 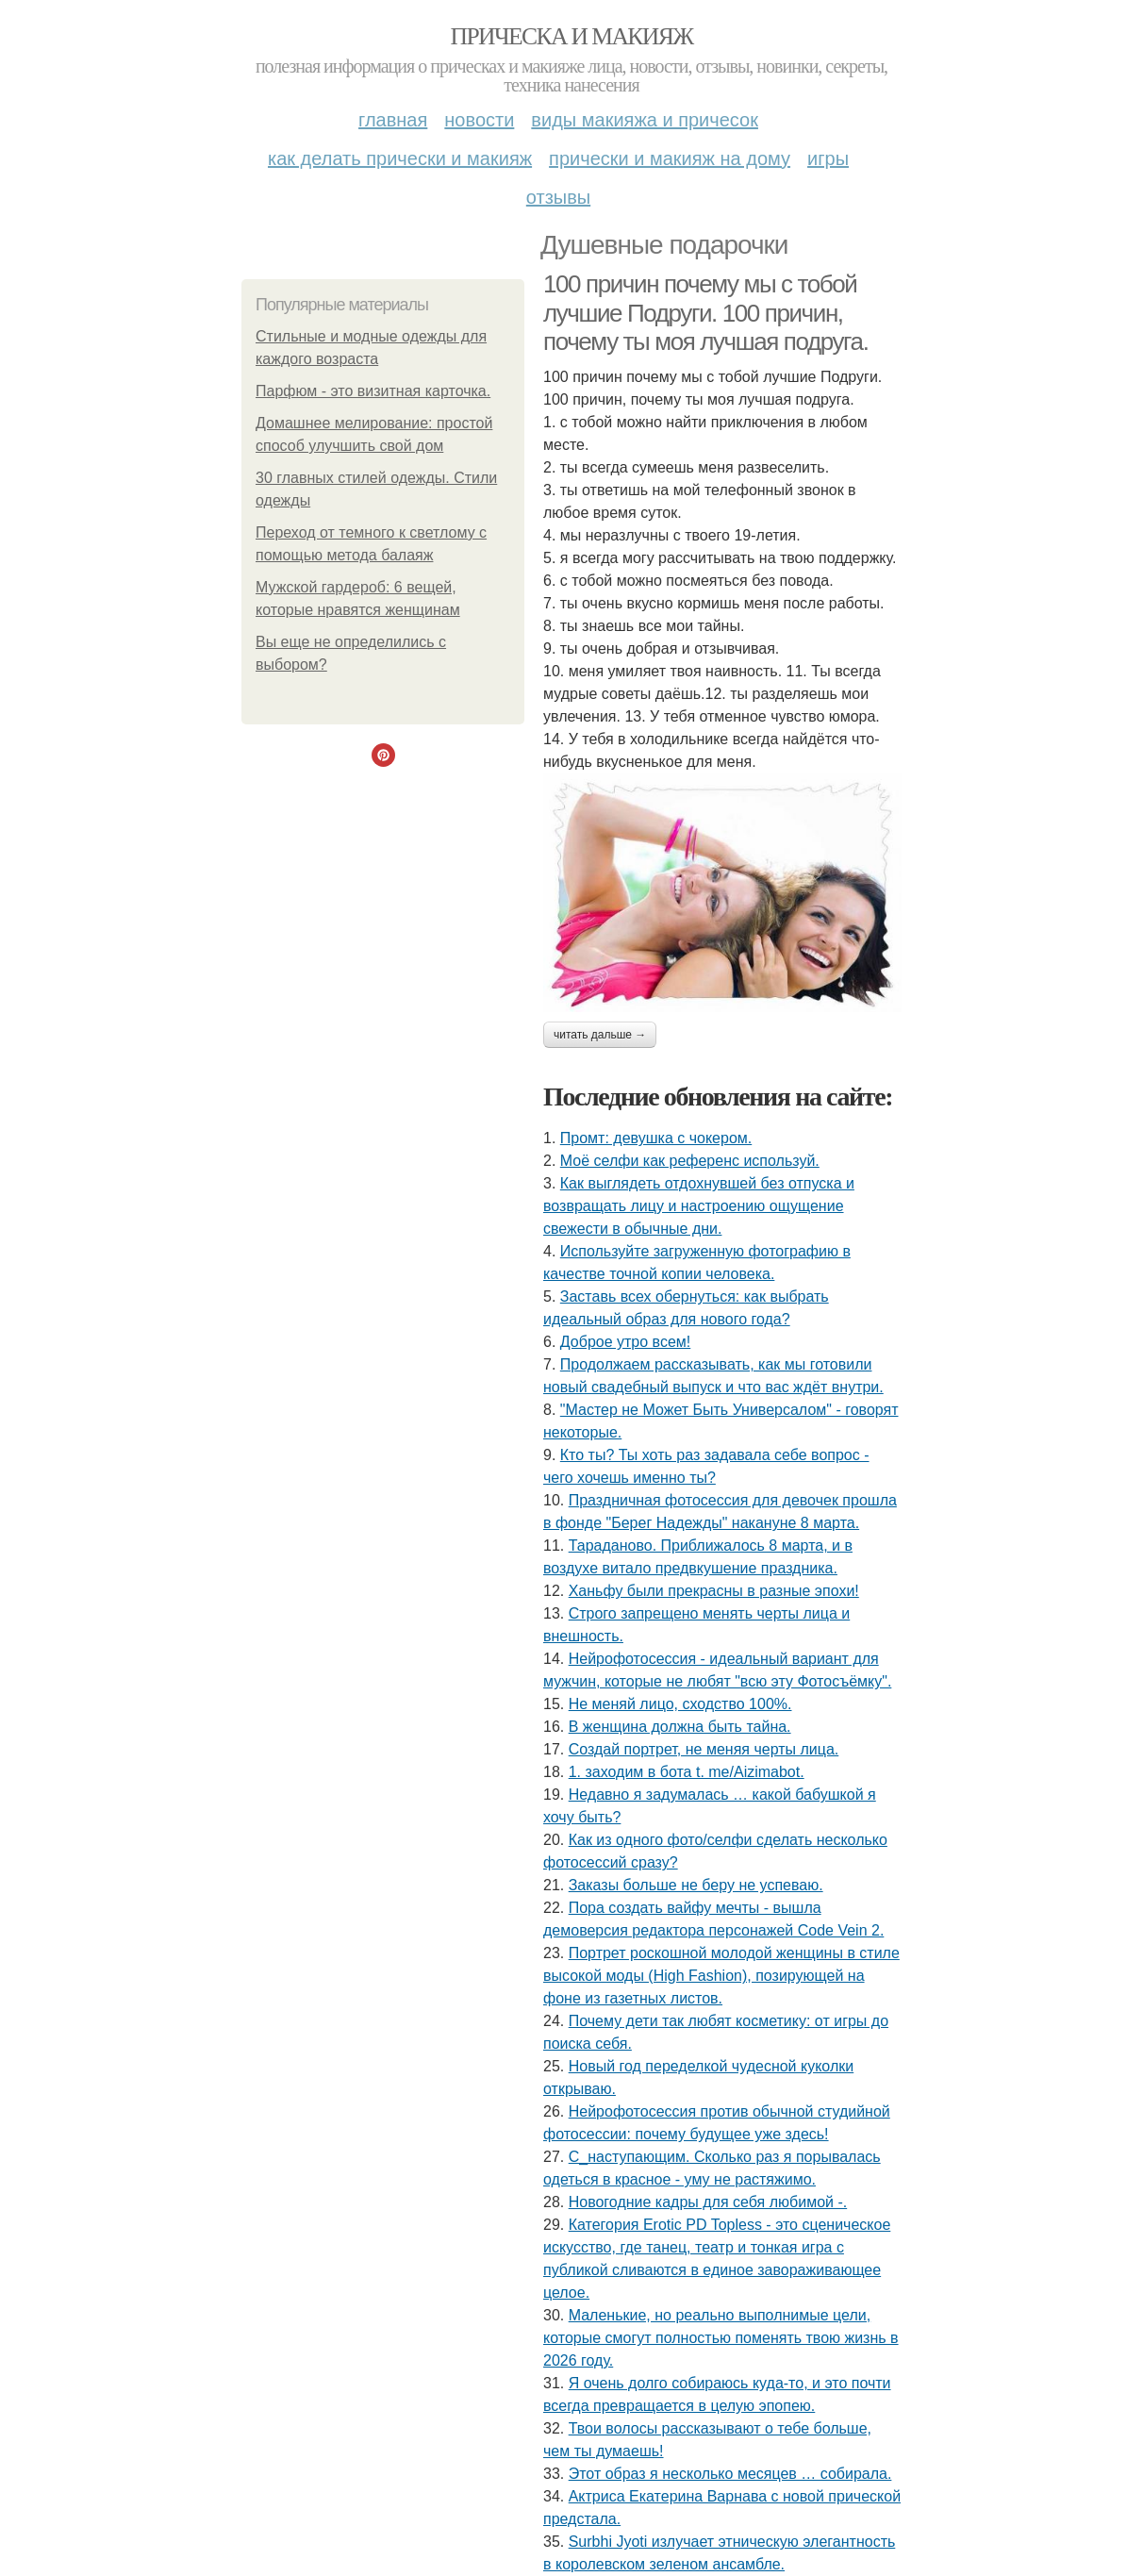 I want to click on Парфюм - это визитная карточка., so click(x=373, y=391).